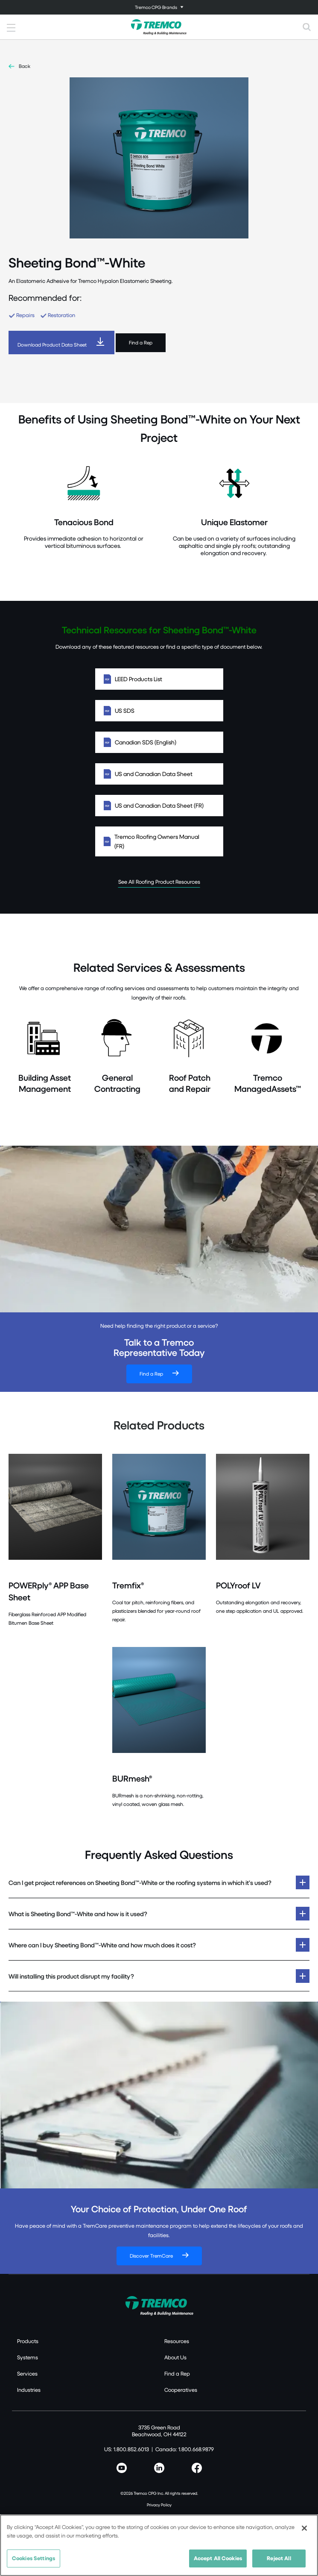 This screenshot has height=2576, width=318. I want to click on Canada: 1.800.668.9879, so click(184, 2449).